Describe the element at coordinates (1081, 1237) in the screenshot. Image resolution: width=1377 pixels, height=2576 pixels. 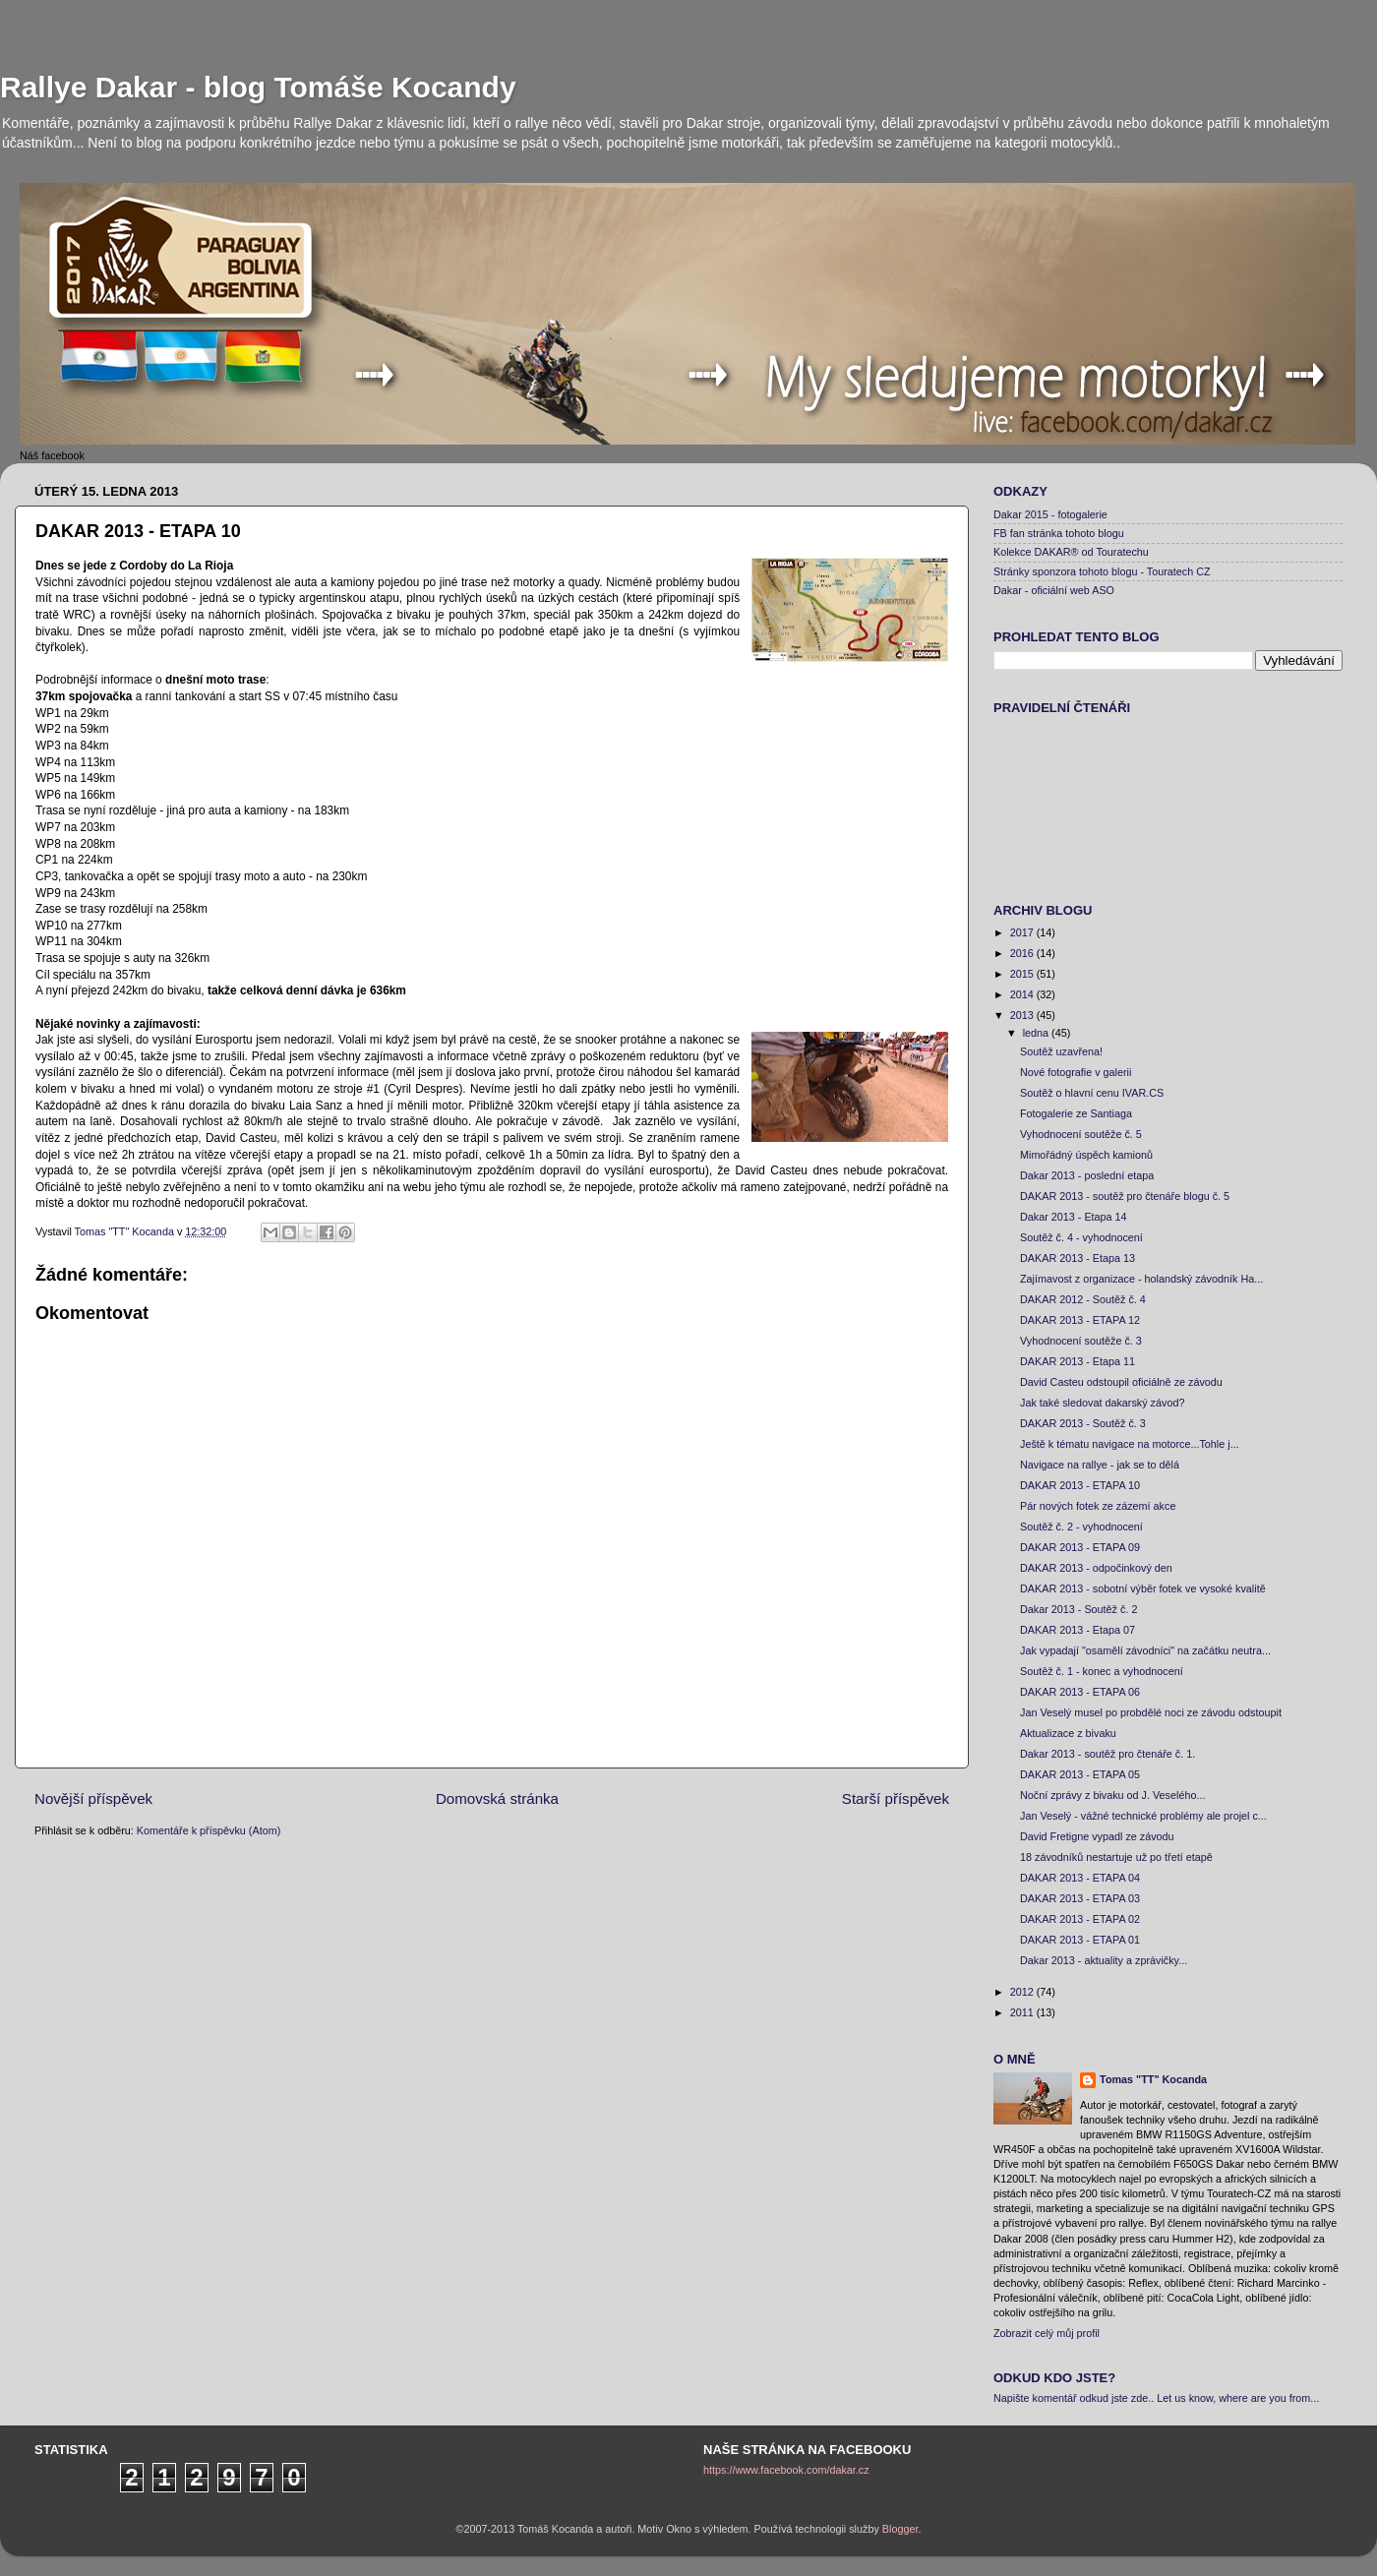
I see `Soutěž č. 4 - vyhodnocení` at that location.